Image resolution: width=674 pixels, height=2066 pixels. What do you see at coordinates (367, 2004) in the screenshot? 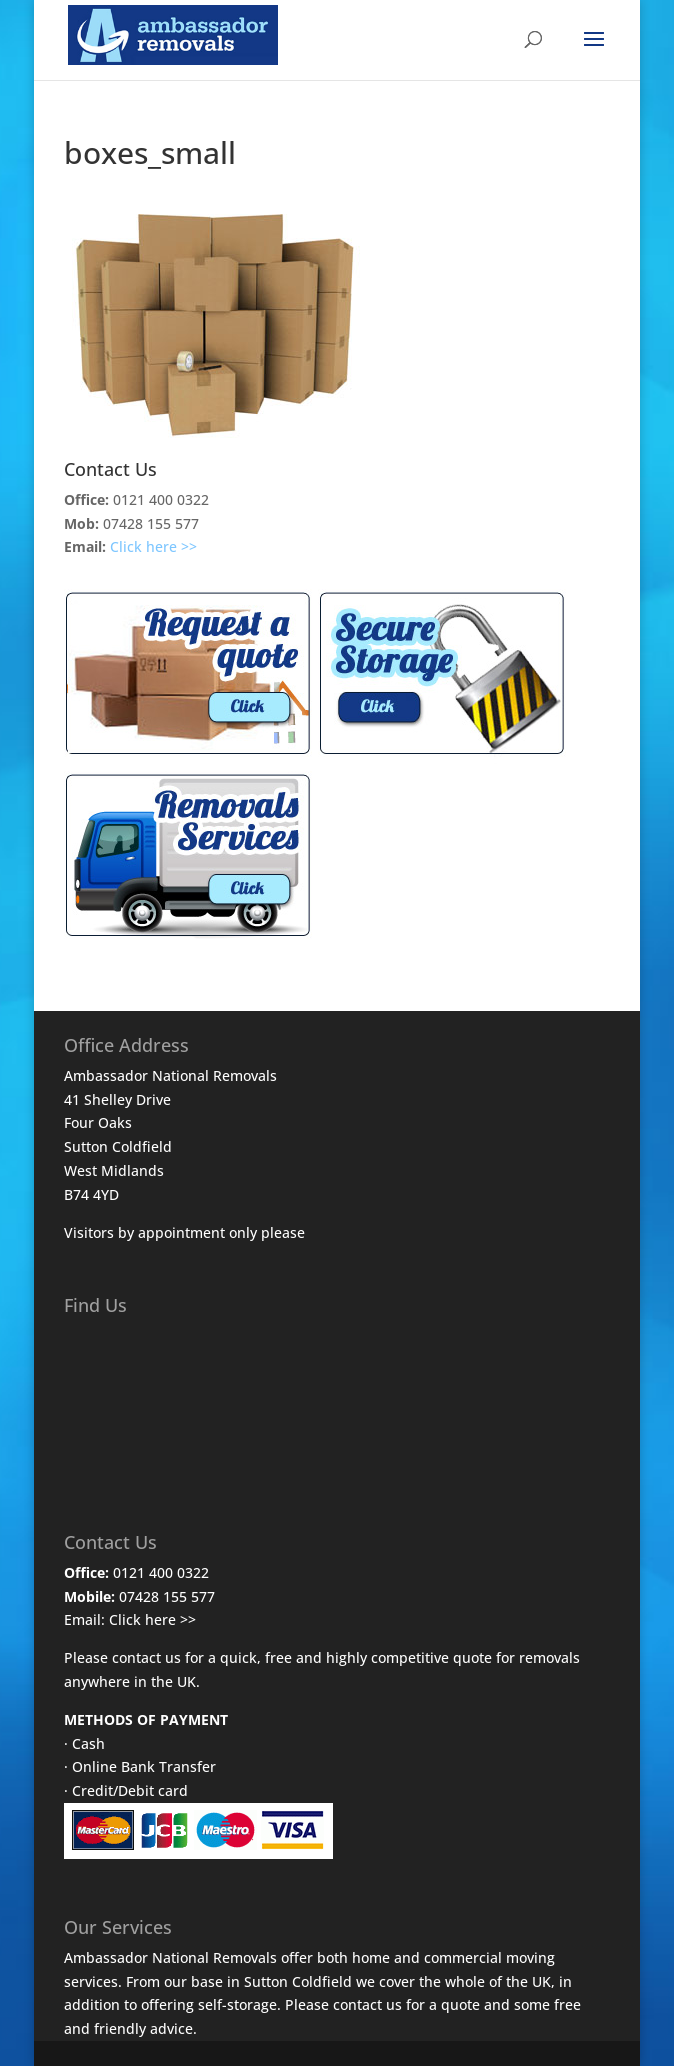
I see `contact us` at bounding box center [367, 2004].